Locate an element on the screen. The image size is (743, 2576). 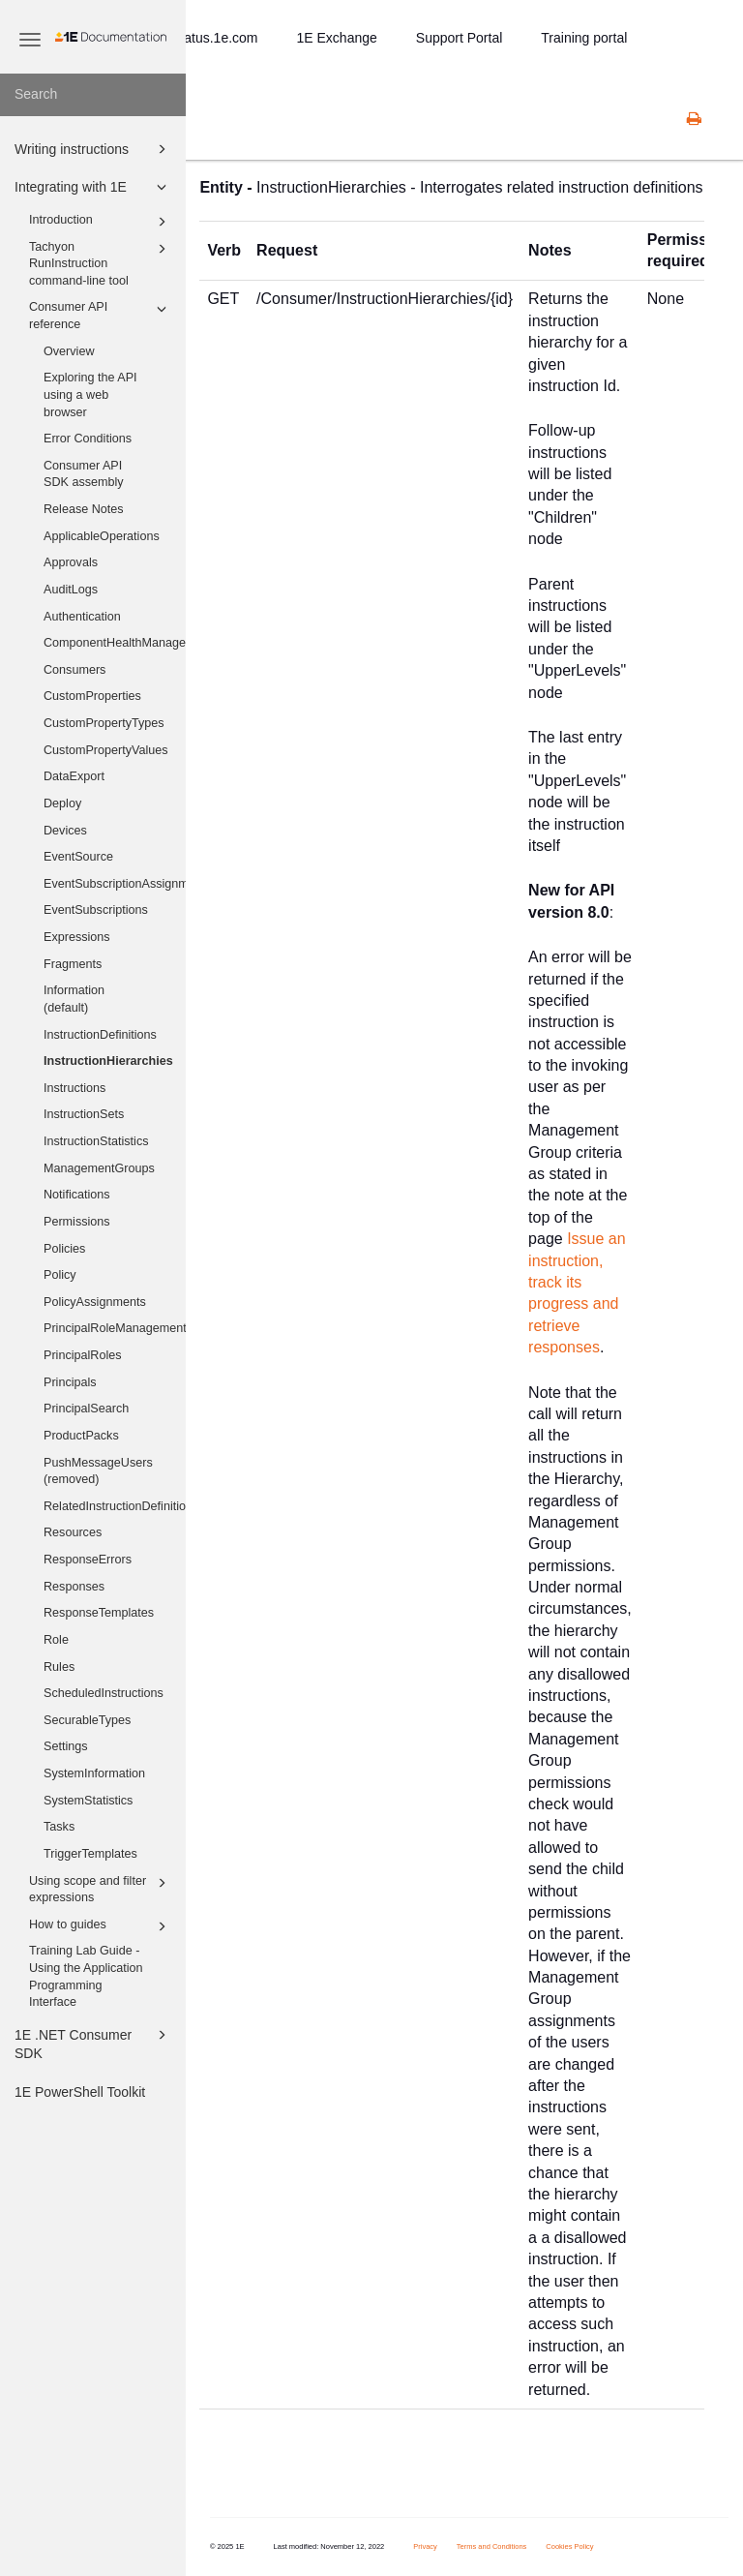
Release Notes is located at coordinates (84, 509).